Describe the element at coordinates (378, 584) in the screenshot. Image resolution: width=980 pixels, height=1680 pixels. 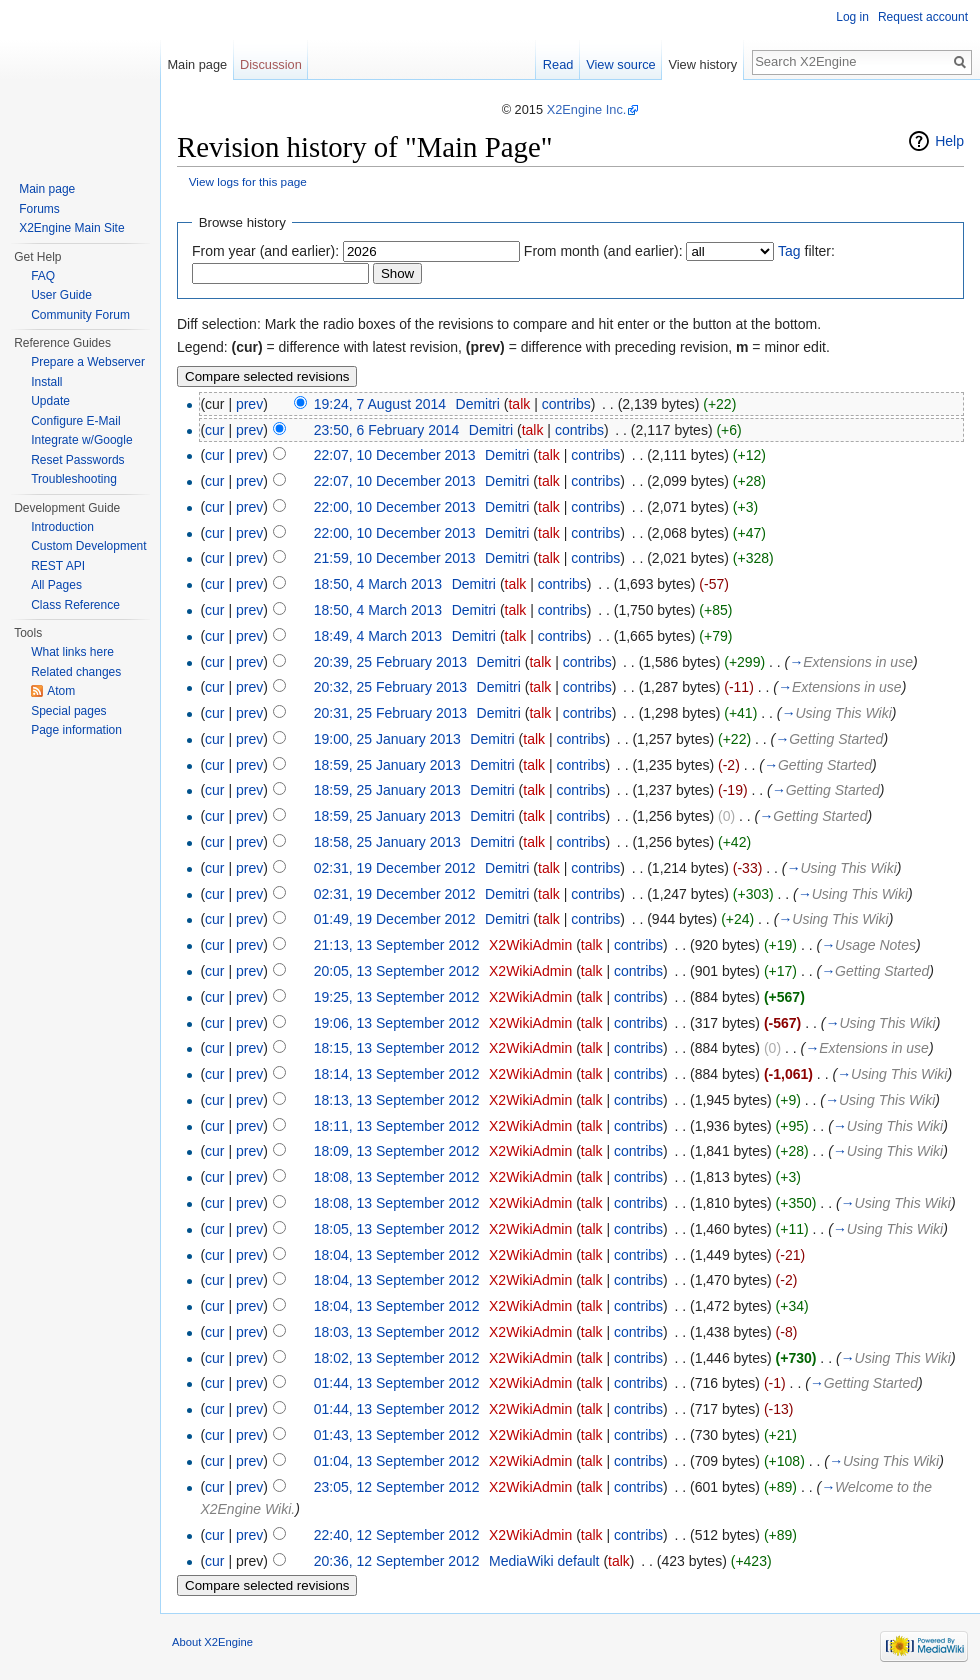
I see `18:50, 4 March 2013` at that location.